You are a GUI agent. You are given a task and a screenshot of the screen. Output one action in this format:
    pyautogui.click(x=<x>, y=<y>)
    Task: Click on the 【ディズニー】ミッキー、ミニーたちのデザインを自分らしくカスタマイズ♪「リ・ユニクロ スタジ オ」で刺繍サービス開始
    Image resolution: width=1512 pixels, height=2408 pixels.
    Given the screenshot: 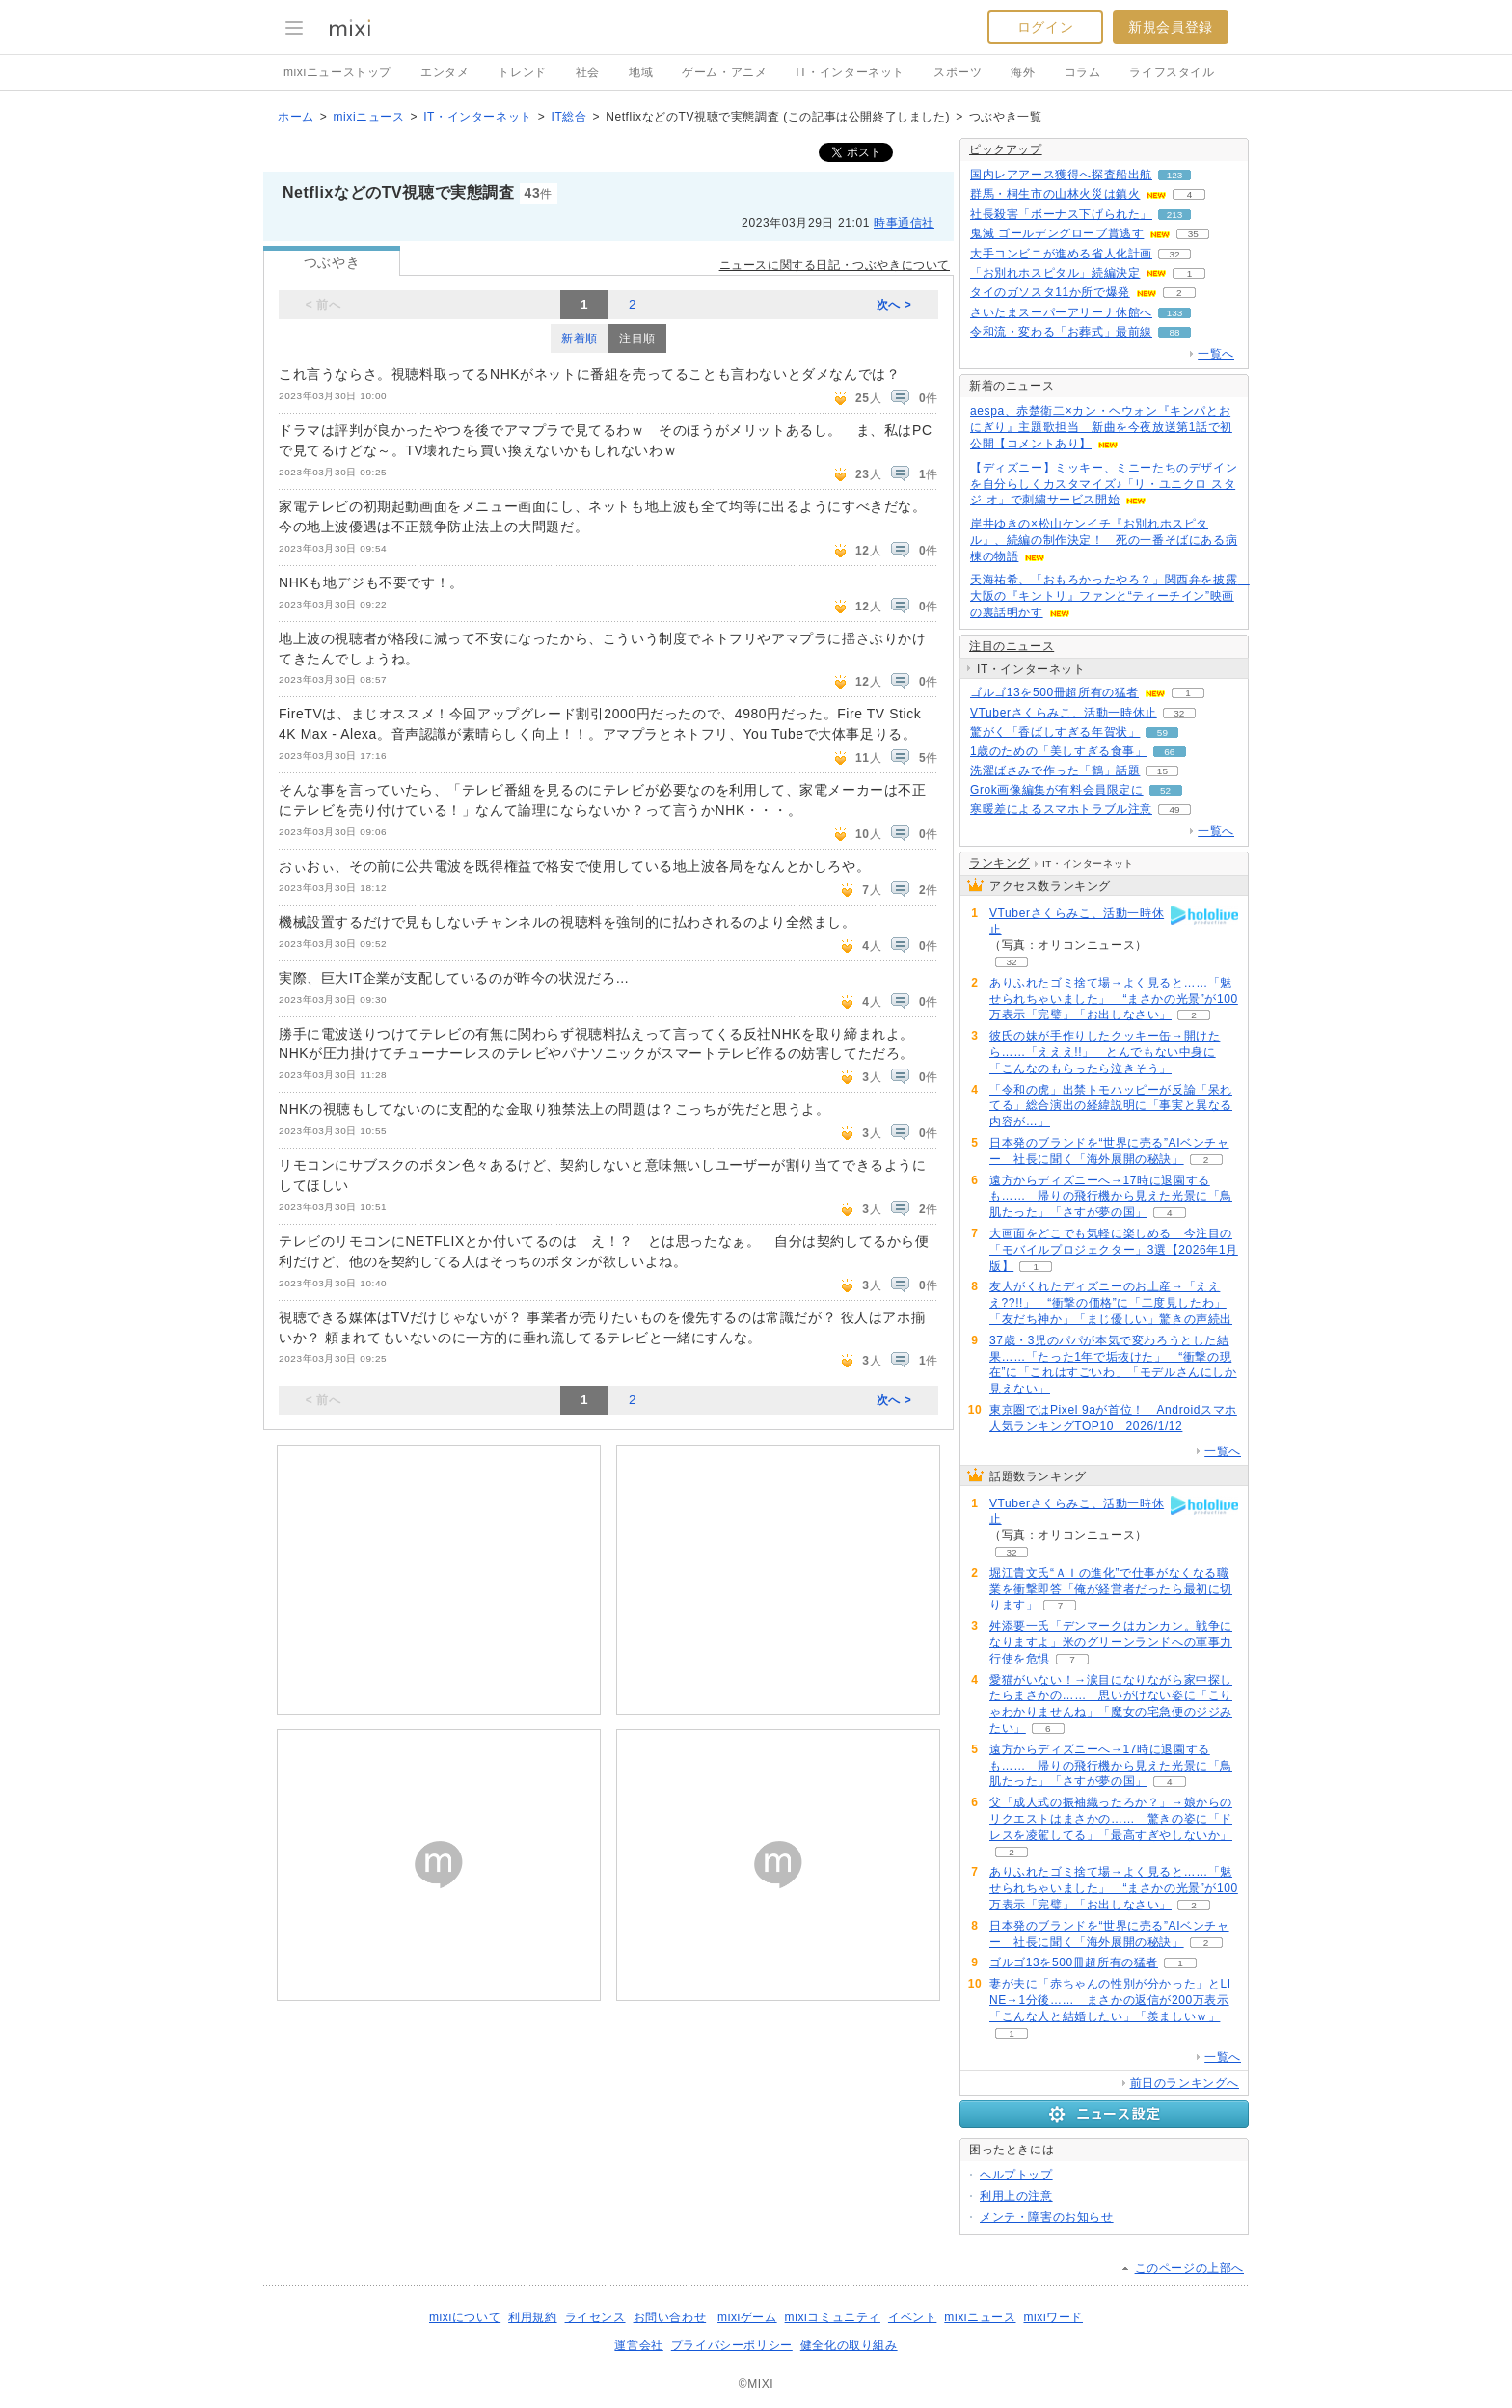 What is the action you would take?
    pyautogui.click(x=1103, y=484)
    